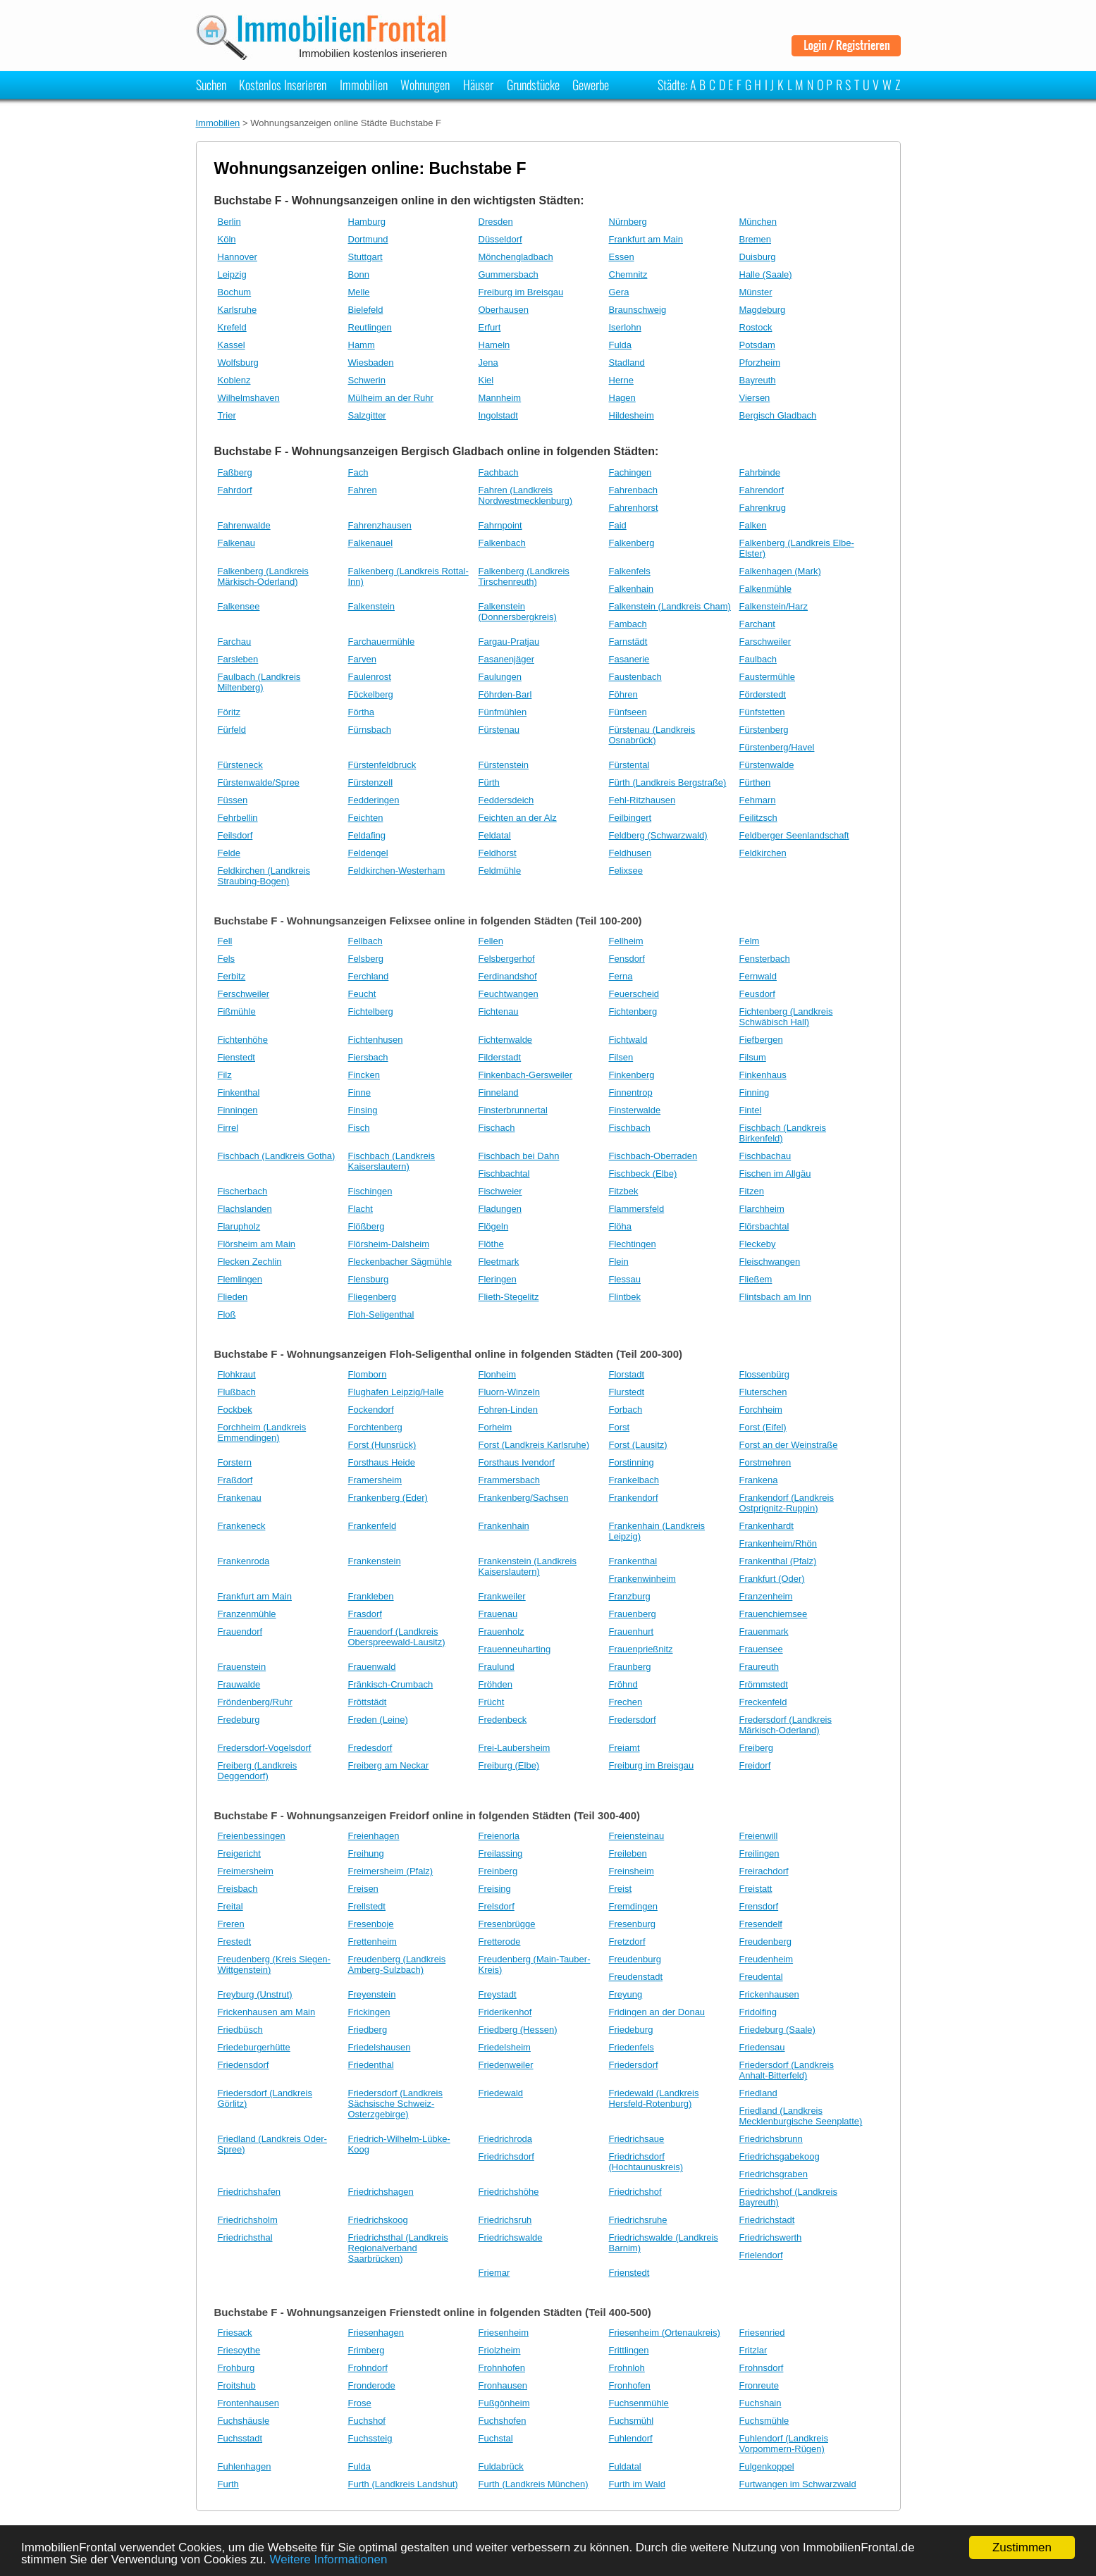 Image resolution: width=1096 pixels, height=2576 pixels. What do you see at coordinates (396, 870) in the screenshot?
I see `Feldkirchen-Westerham` at bounding box center [396, 870].